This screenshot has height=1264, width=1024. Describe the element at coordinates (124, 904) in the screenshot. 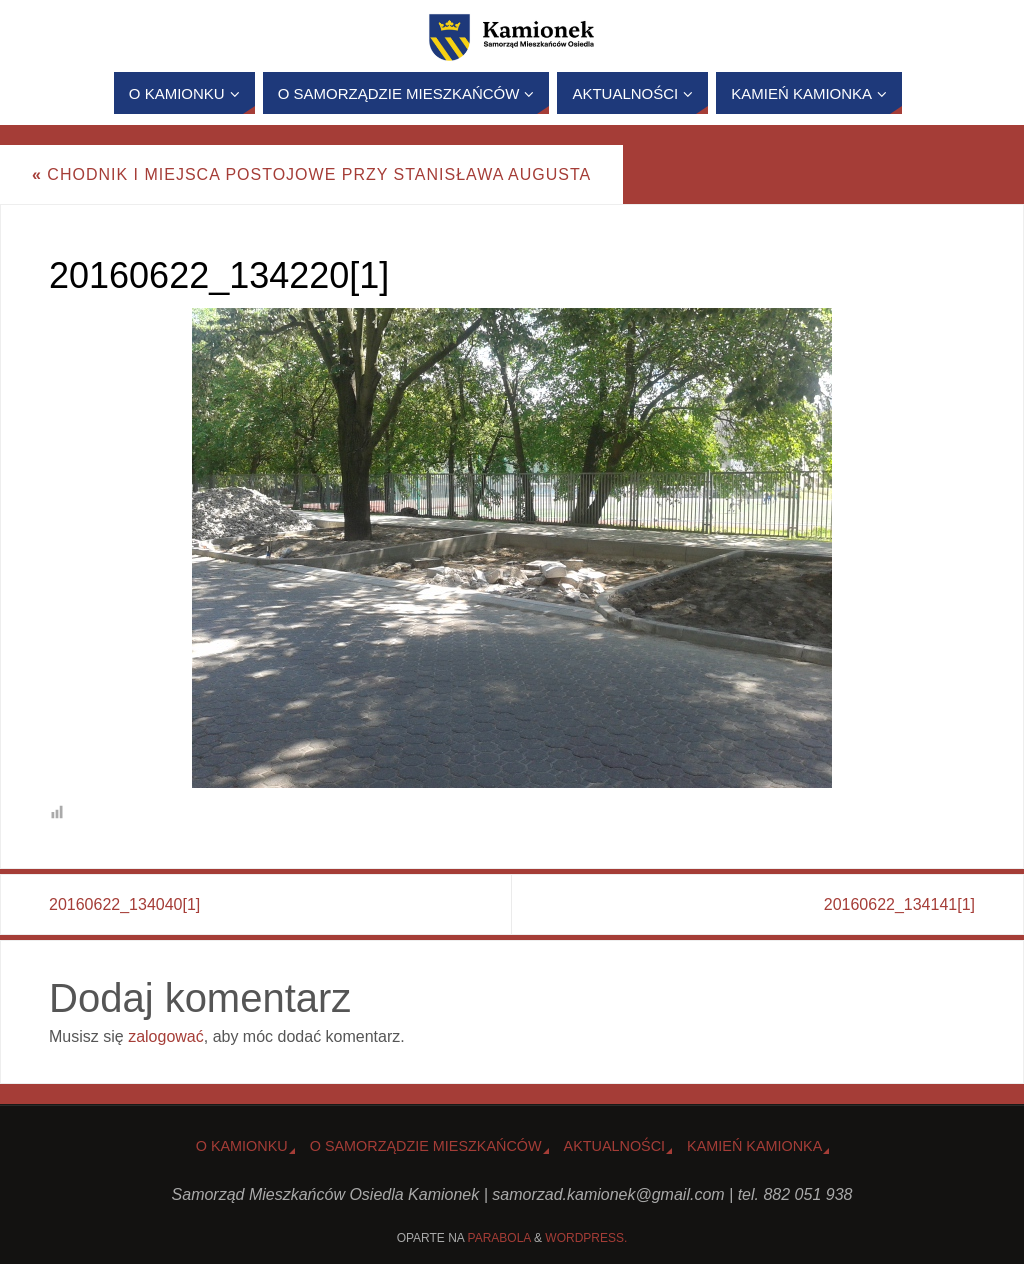

I see `20160622_134040[1]` at that location.